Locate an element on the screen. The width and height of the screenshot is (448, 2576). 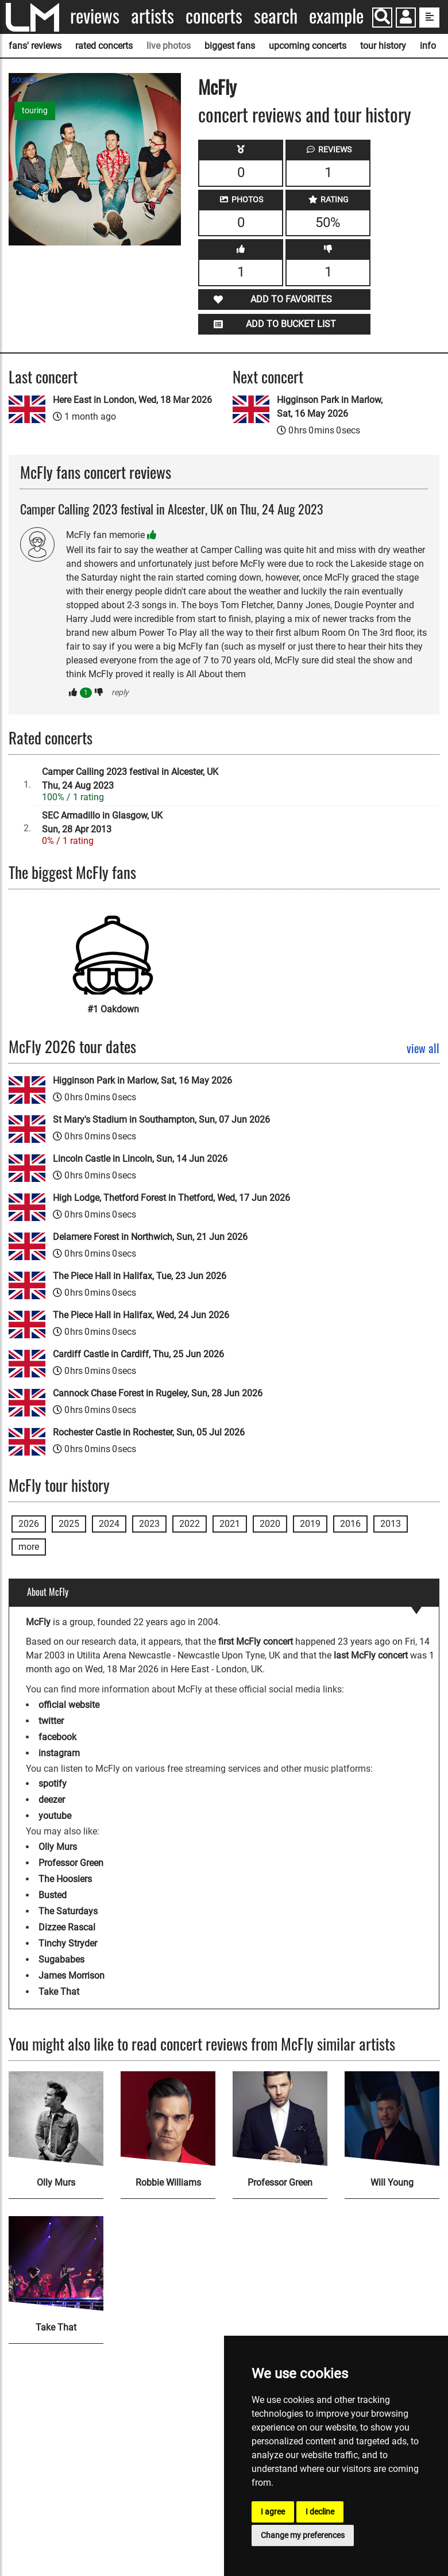
James Morrison is located at coordinates (71, 1975).